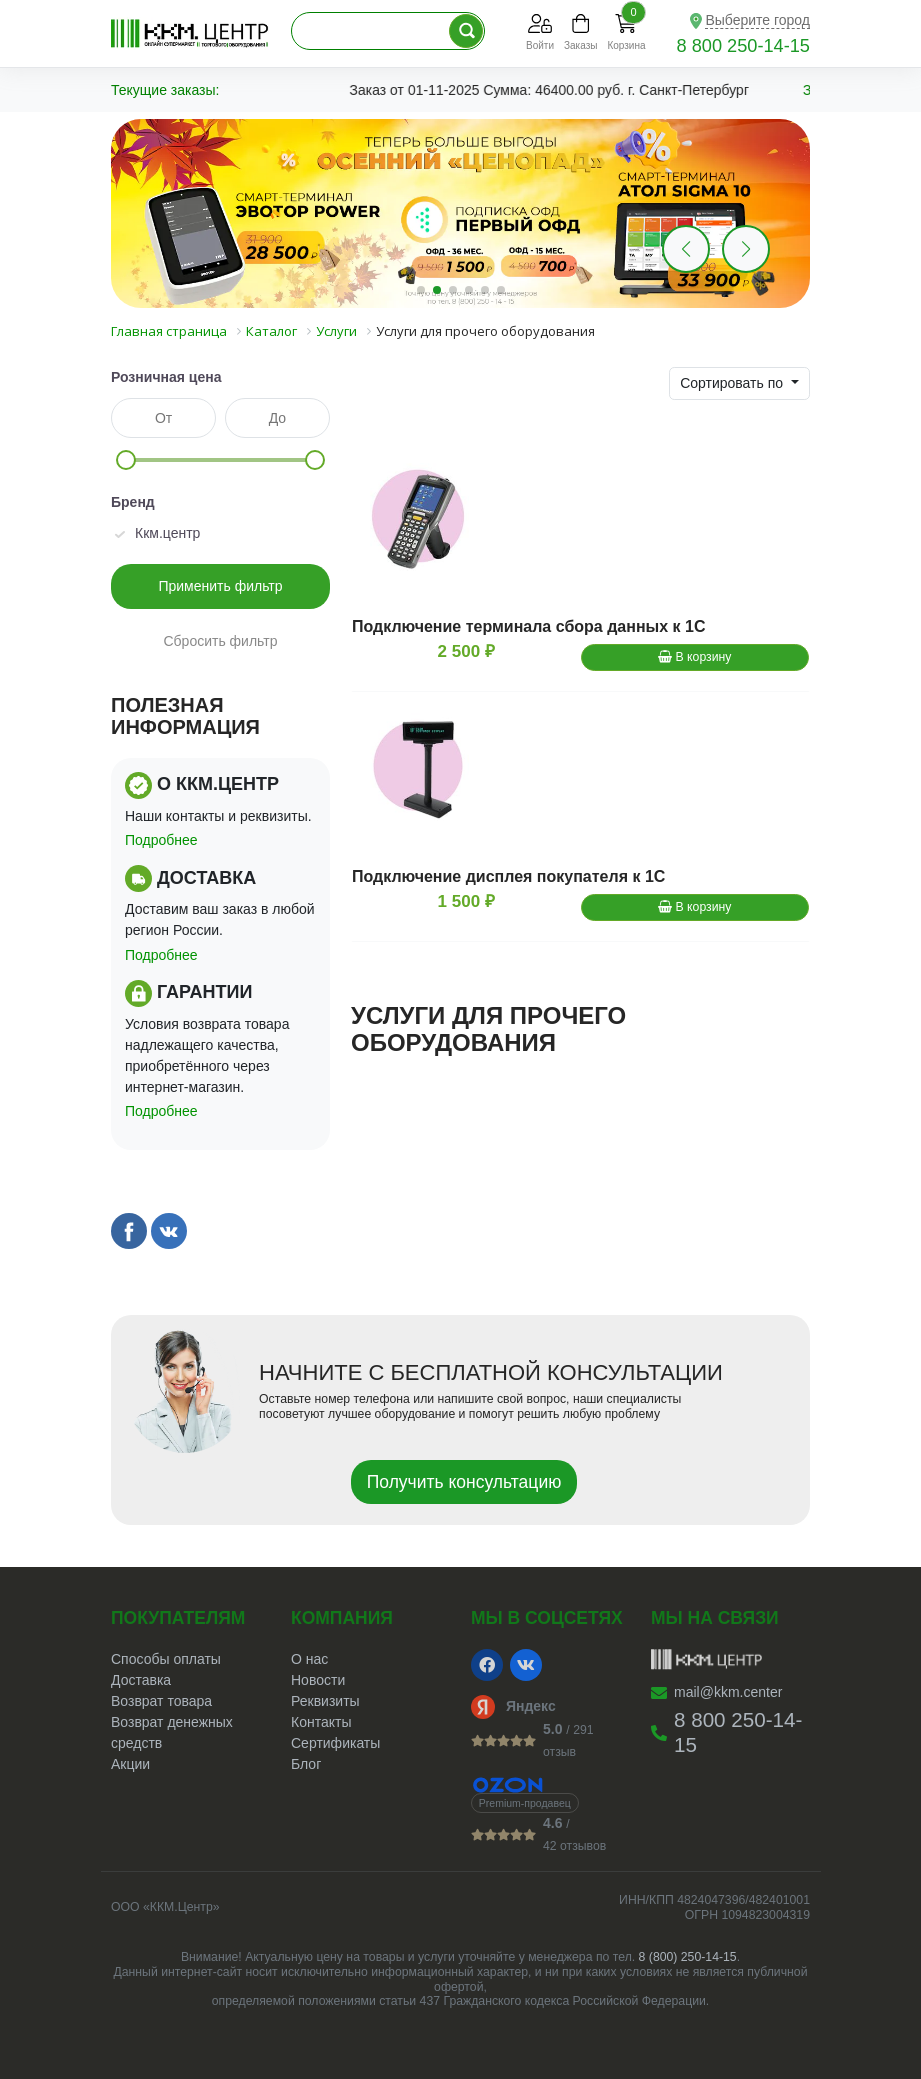  I want to click on Блог, so click(306, 1764).